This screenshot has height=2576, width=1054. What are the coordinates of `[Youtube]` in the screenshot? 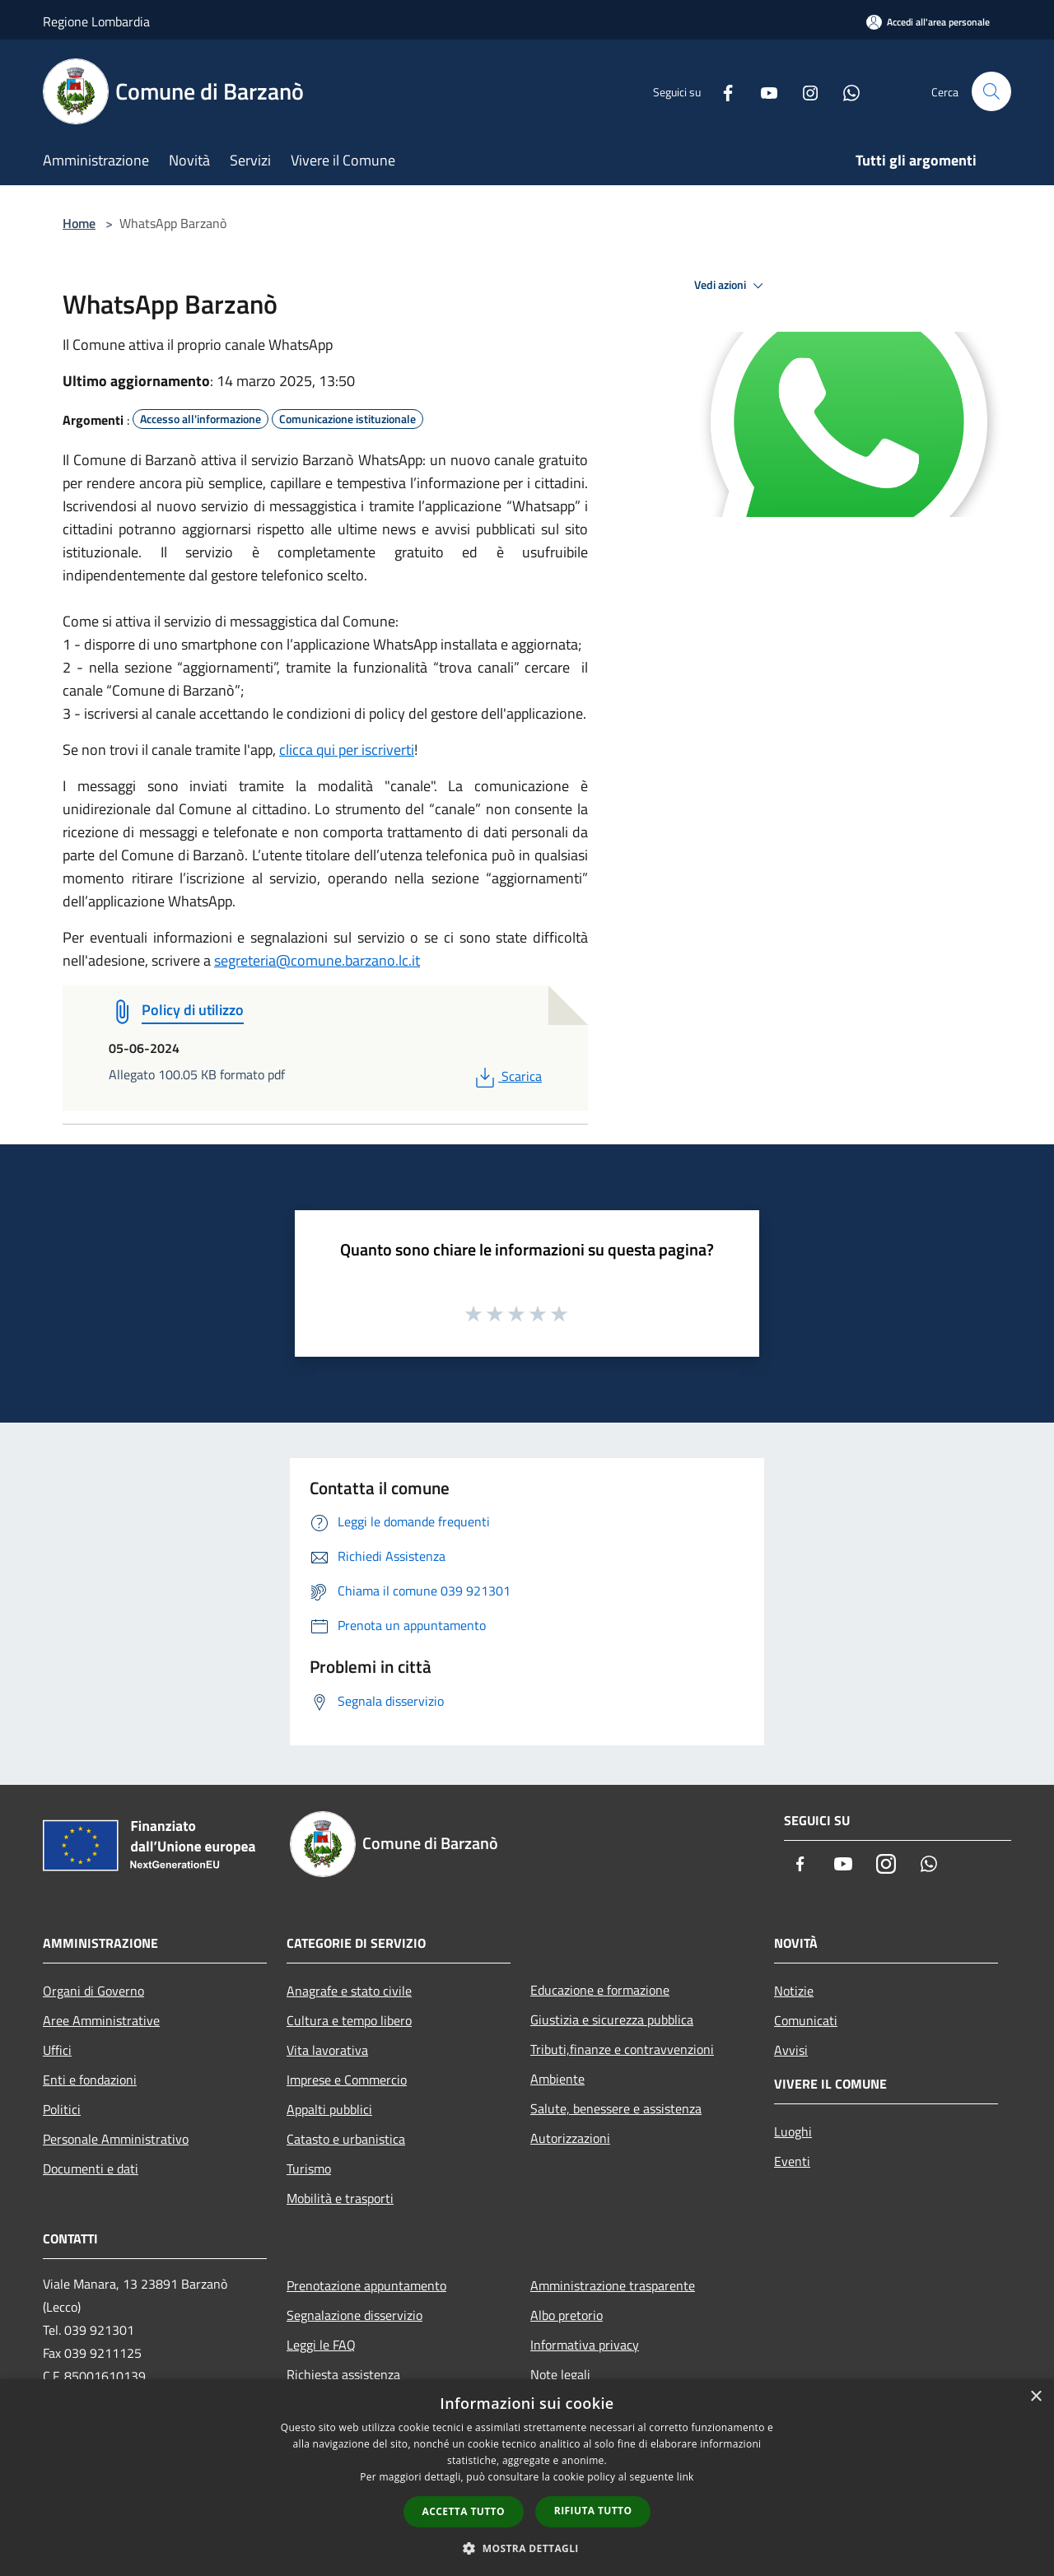 It's located at (762, 91).